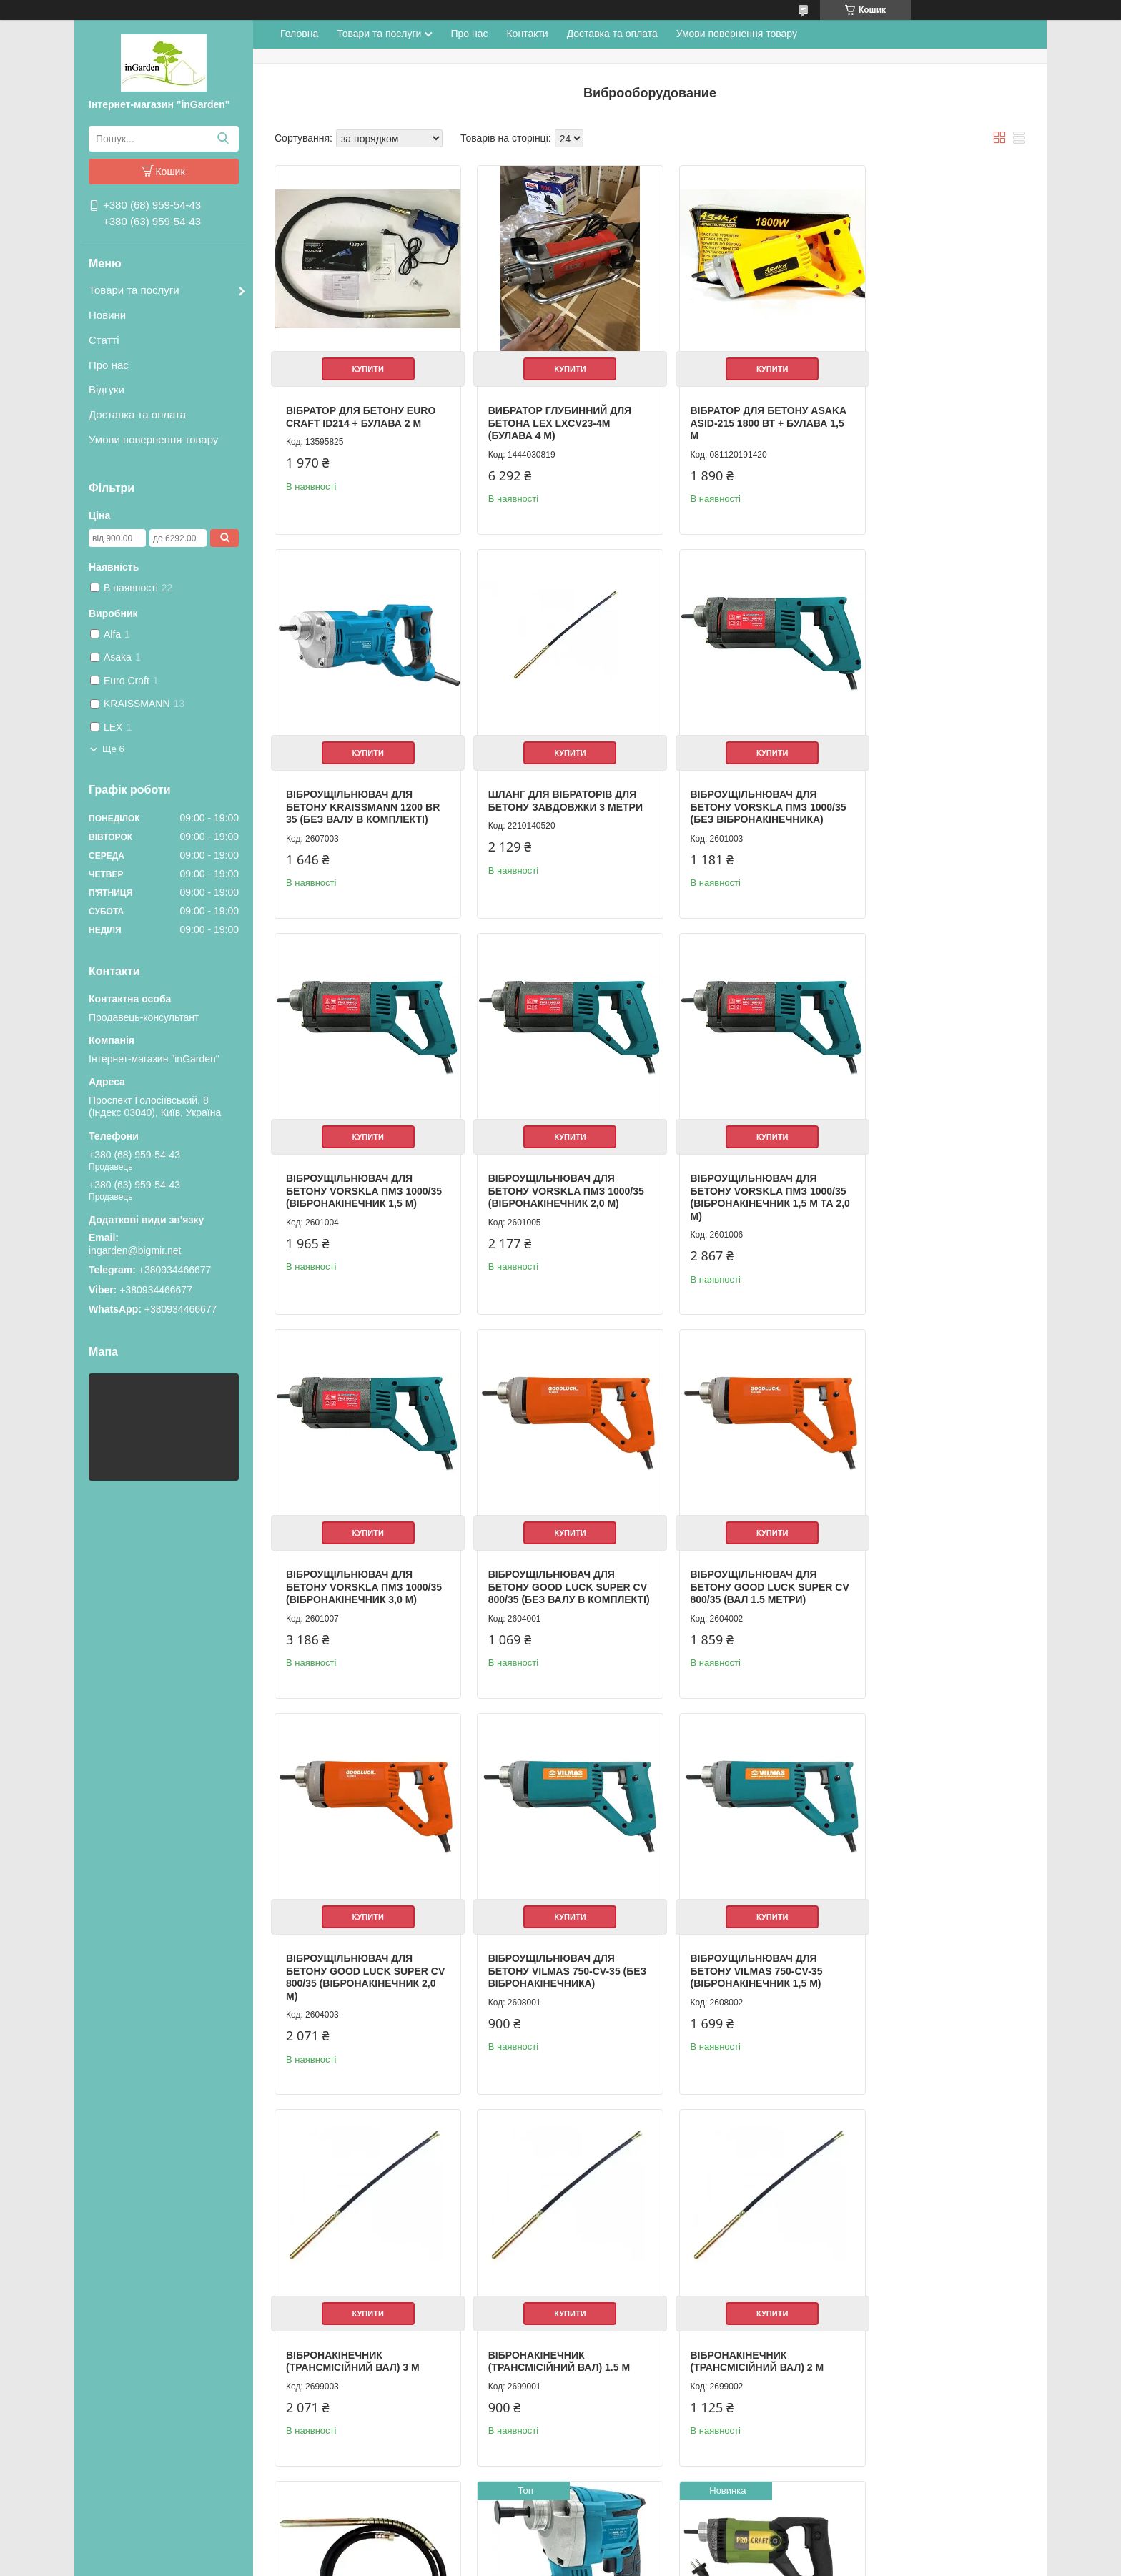 The image size is (1121, 2576). I want to click on Шланг для вібраторів для бетону завдовжки 3 метри, so click(360, 798).